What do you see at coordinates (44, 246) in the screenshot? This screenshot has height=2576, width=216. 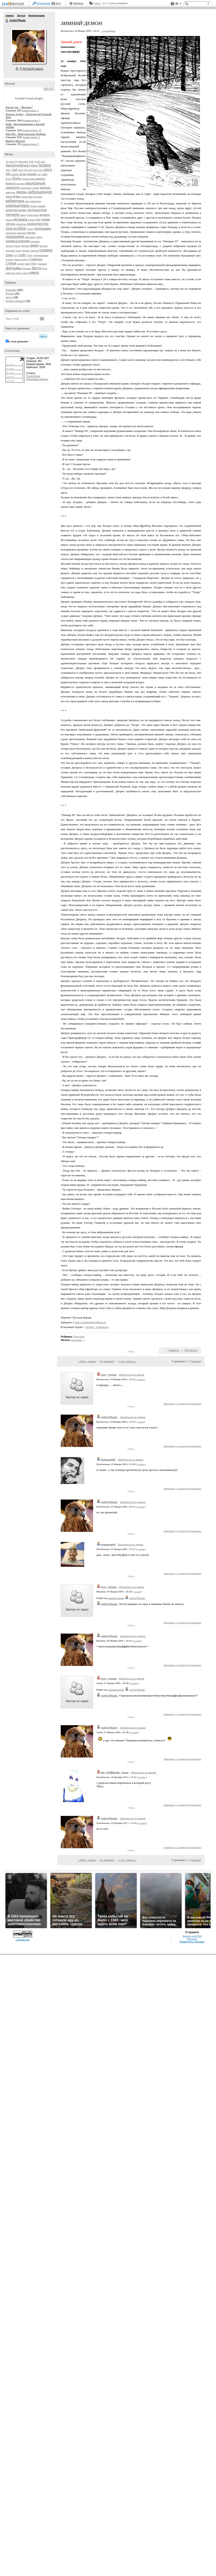 I see `рисунки` at bounding box center [44, 246].